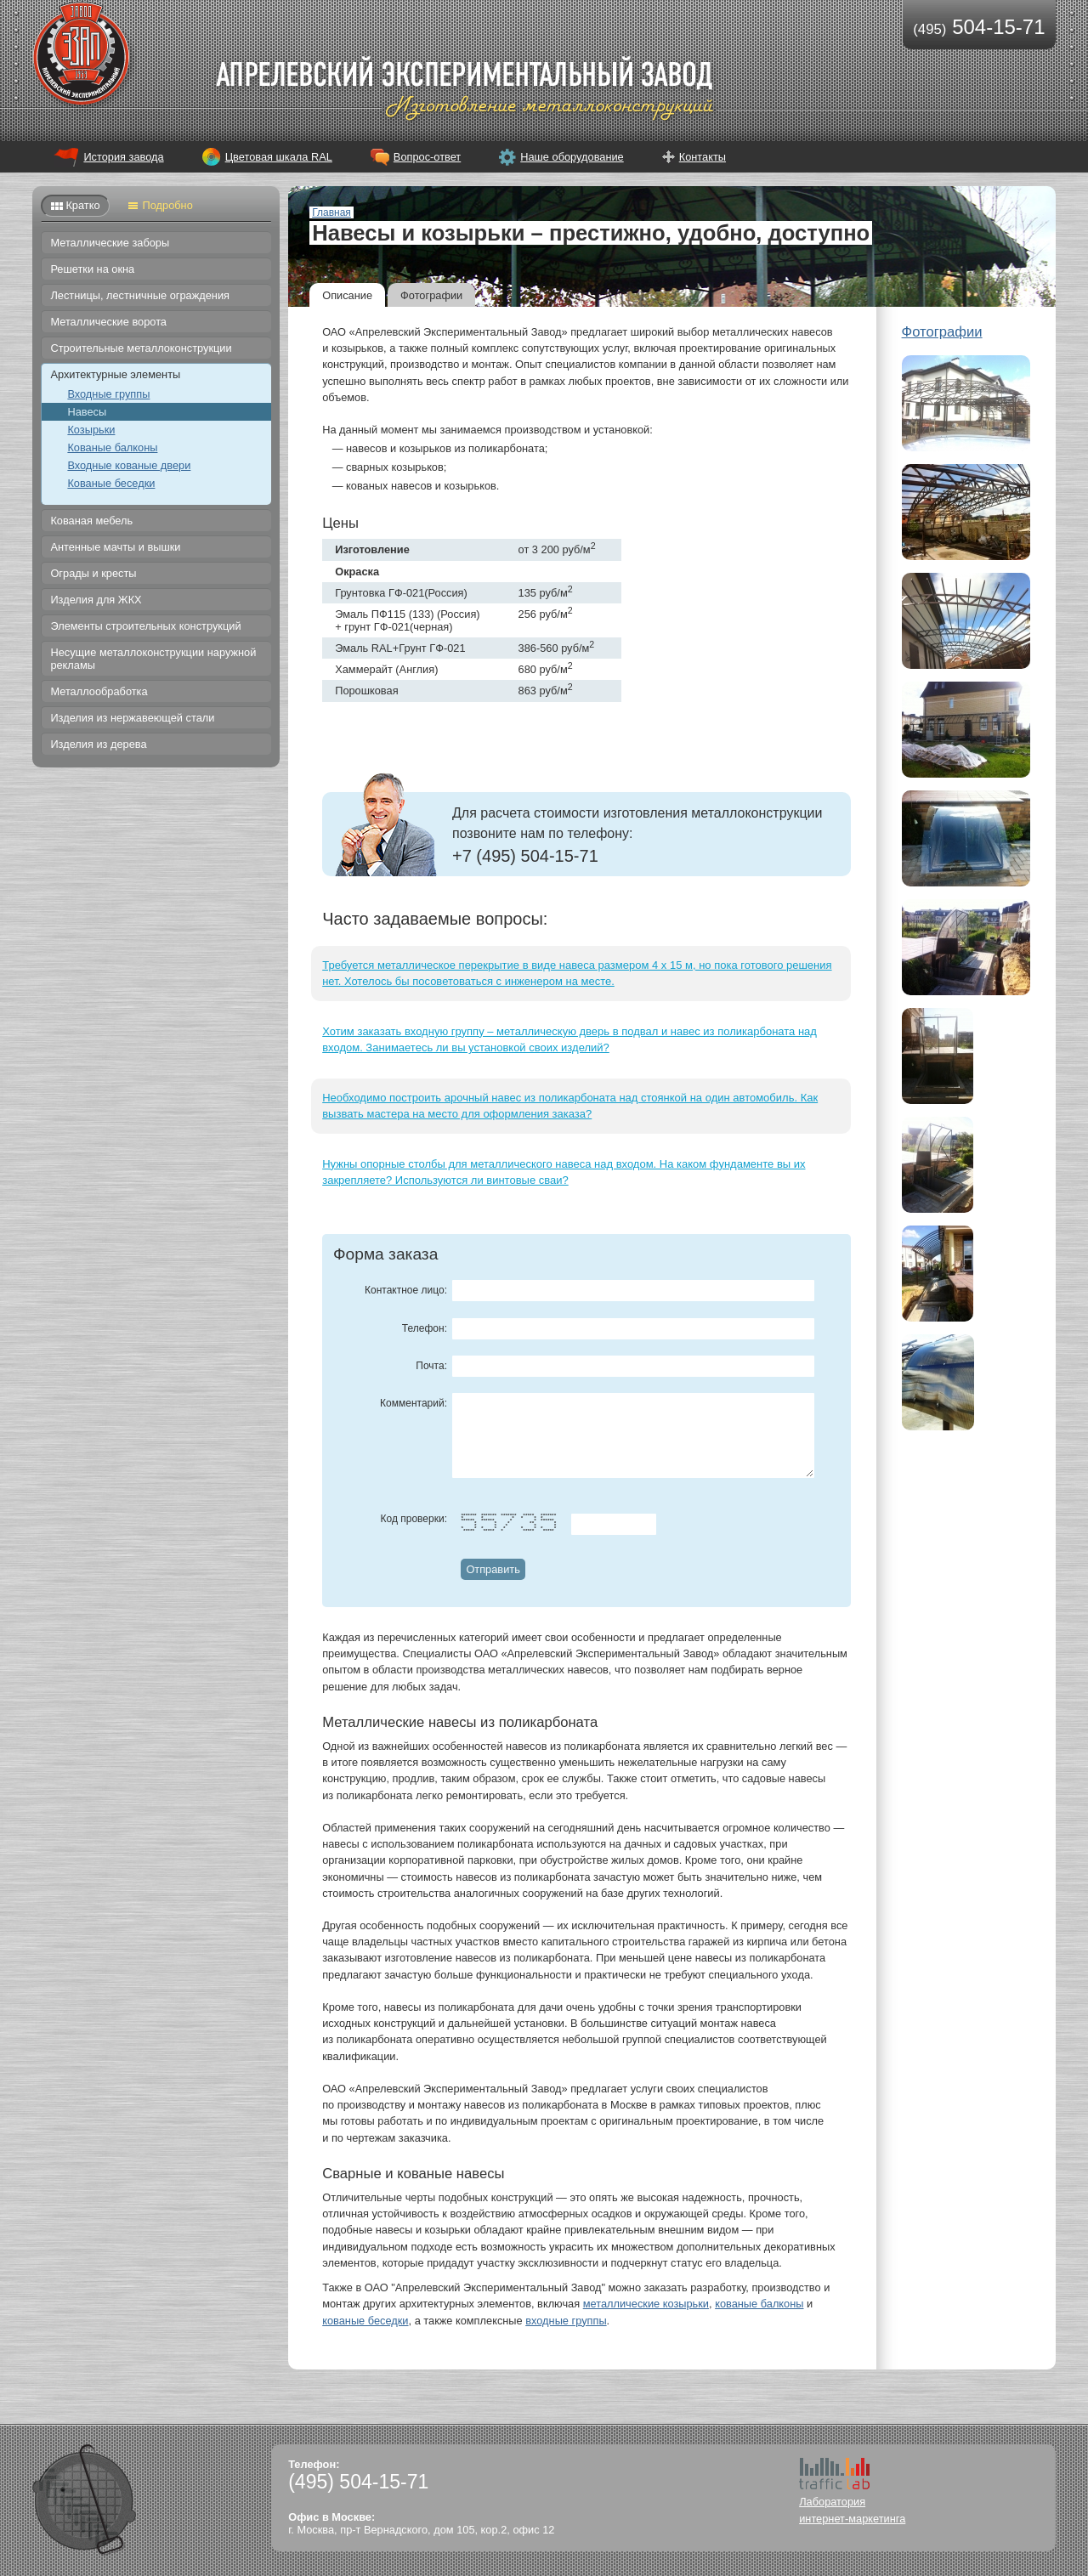 Image resolution: width=1088 pixels, height=2576 pixels. What do you see at coordinates (108, 394) in the screenshot?
I see `Входные группы` at bounding box center [108, 394].